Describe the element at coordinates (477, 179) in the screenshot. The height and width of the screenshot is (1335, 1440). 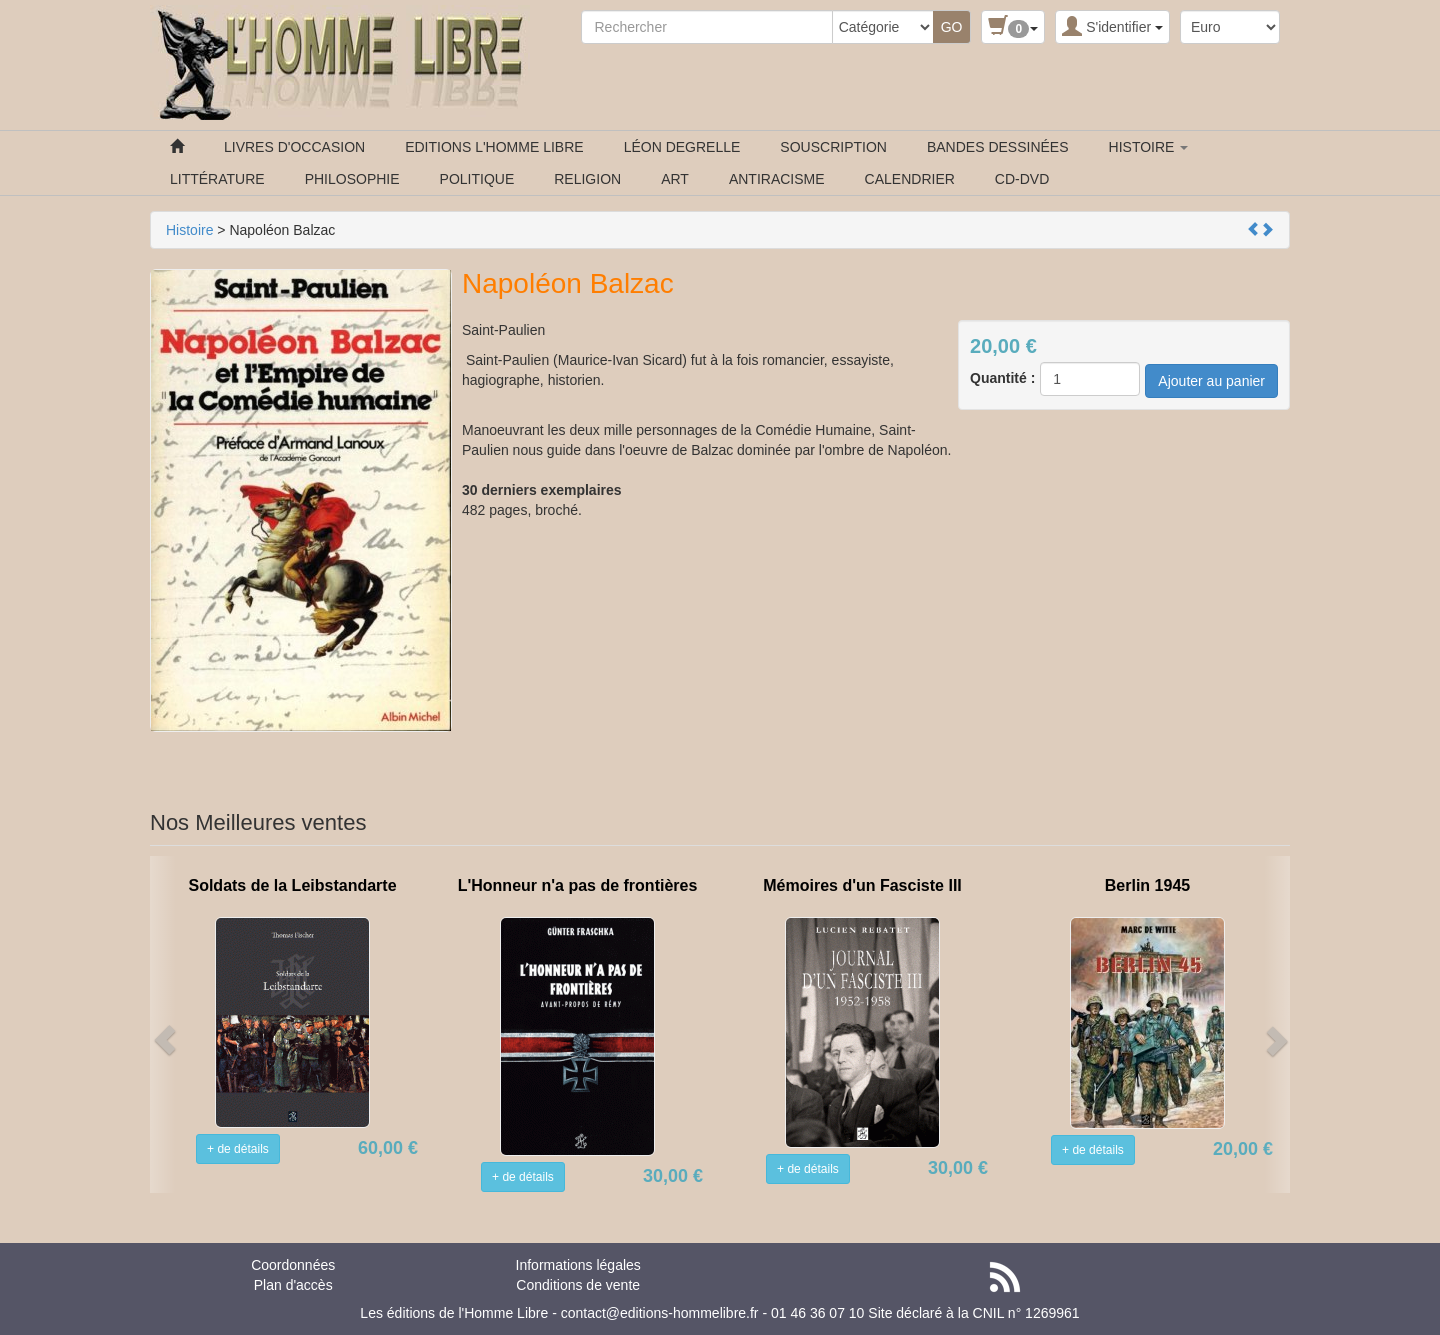
I see `POLITIQUE` at that location.